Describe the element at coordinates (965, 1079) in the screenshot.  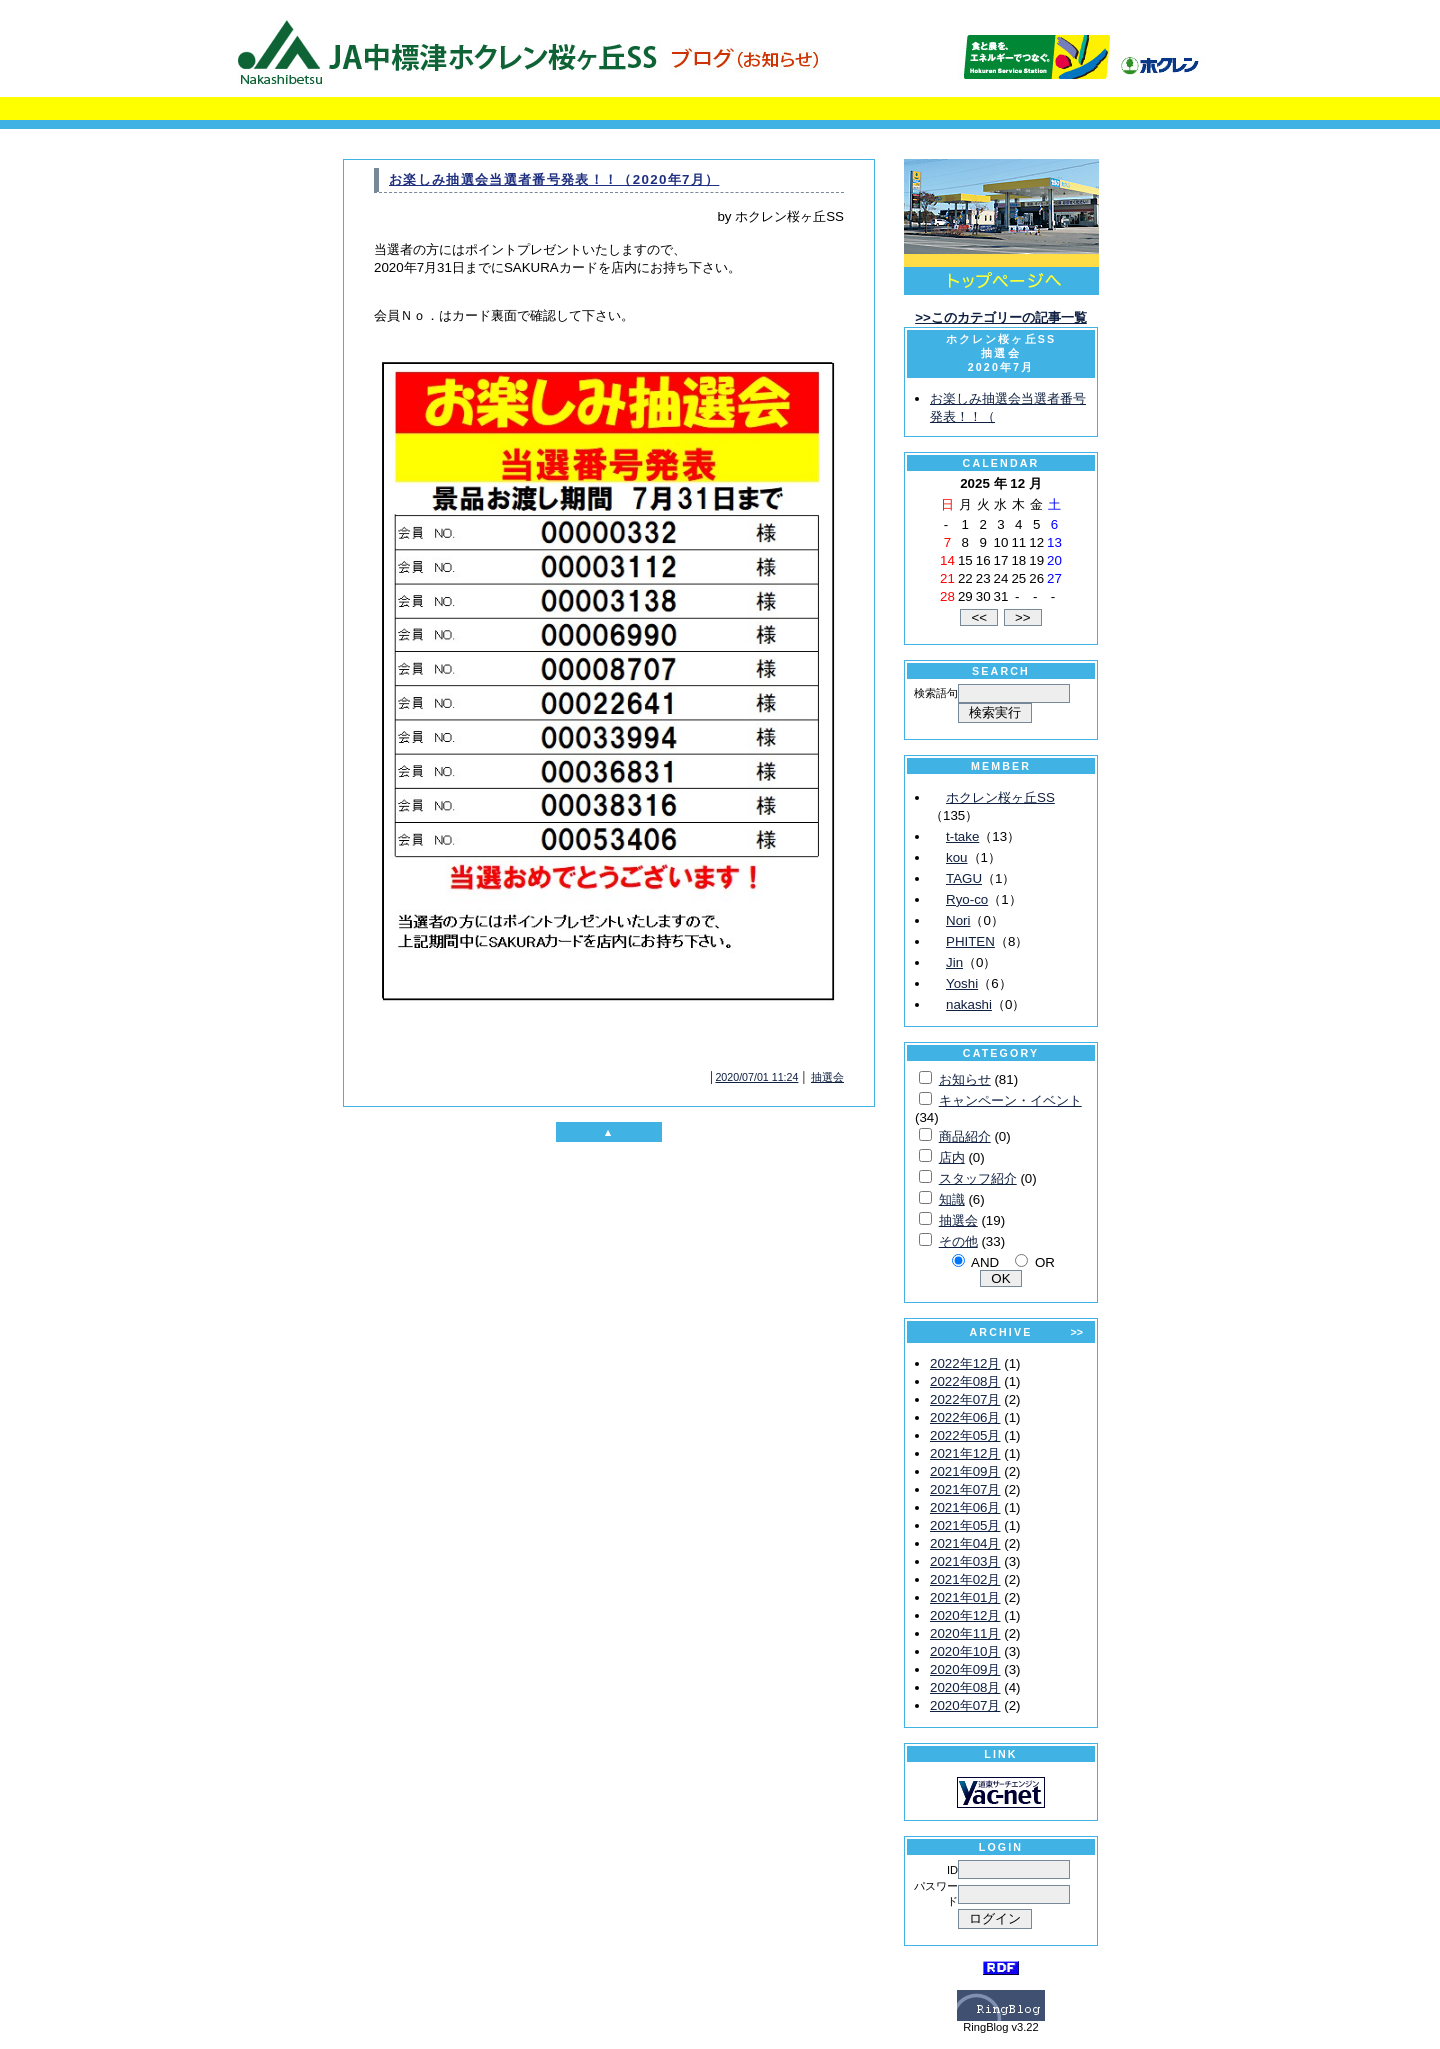
I see `お知らせ` at that location.